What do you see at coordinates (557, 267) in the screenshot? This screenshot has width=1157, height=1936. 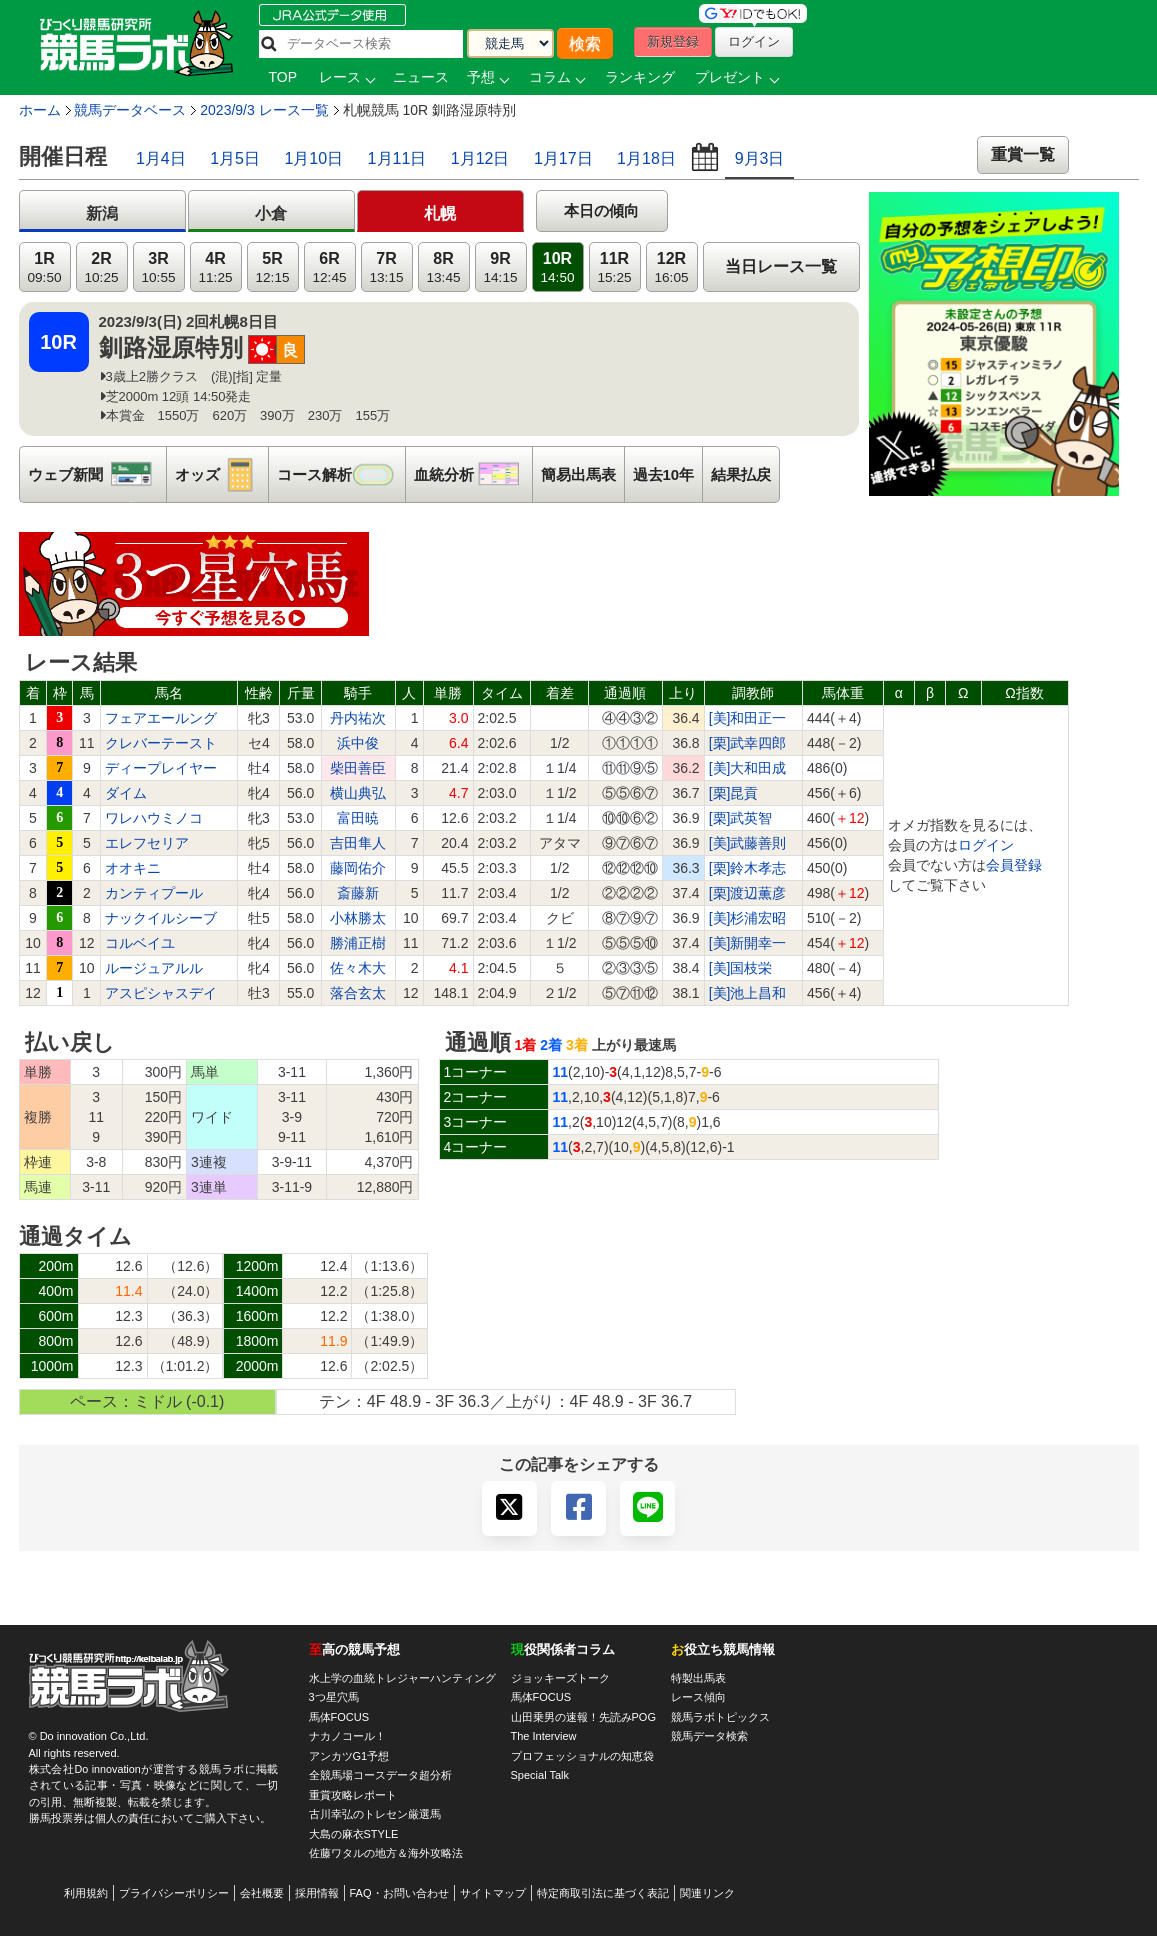 I see `10R` at bounding box center [557, 267].